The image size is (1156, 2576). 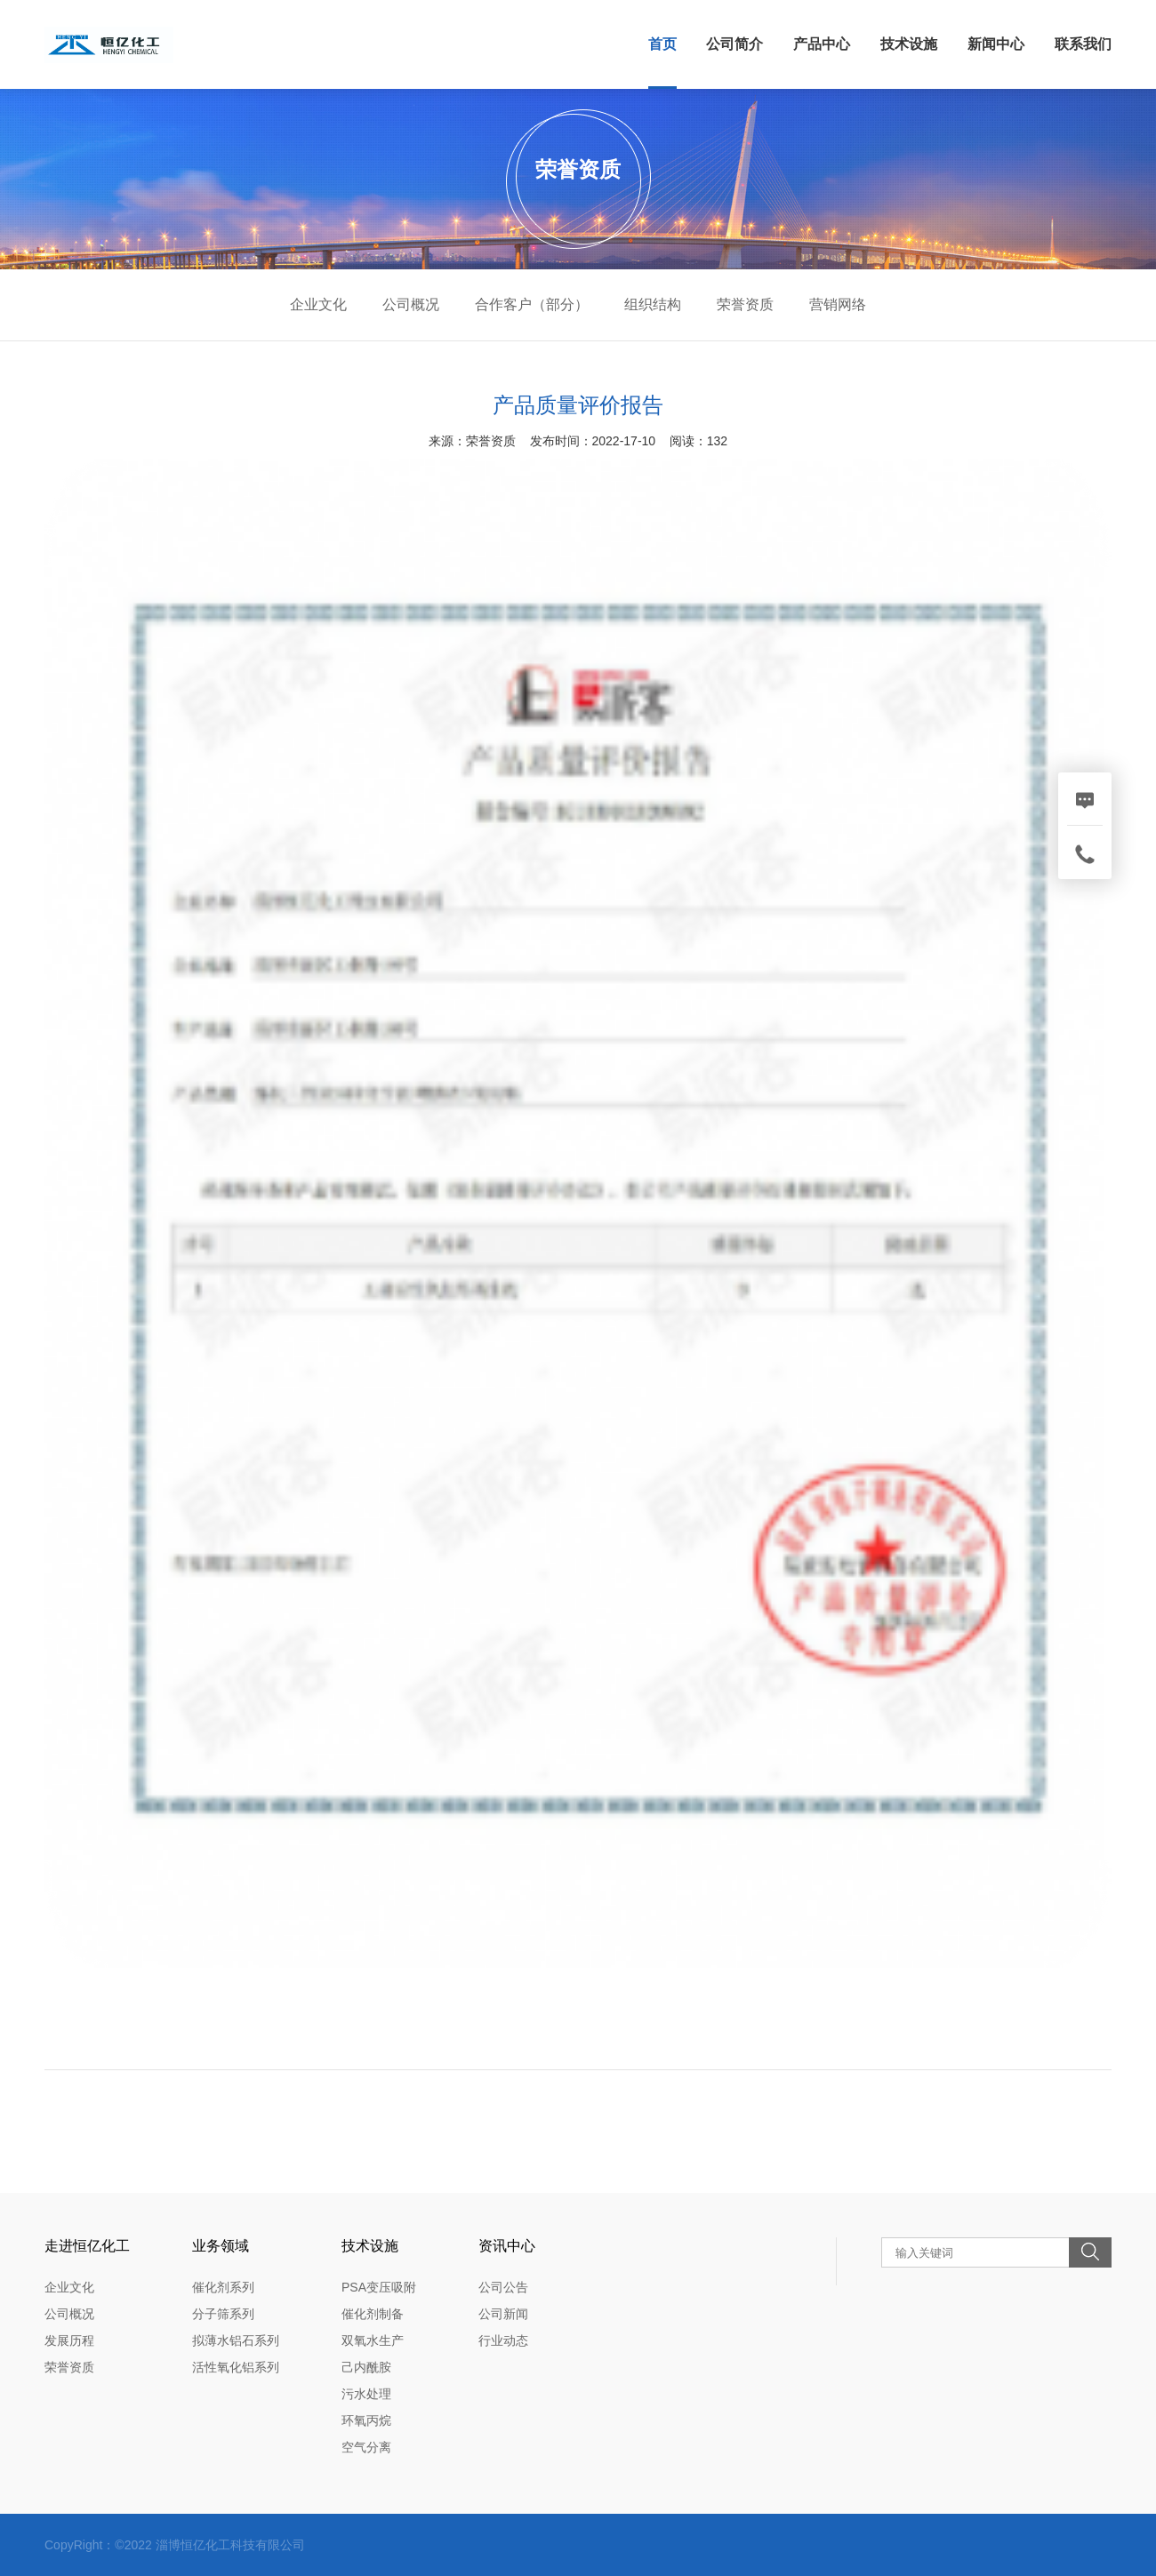 What do you see at coordinates (318, 304) in the screenshot?
I see `企业文化` at bounding box center [318, 304].